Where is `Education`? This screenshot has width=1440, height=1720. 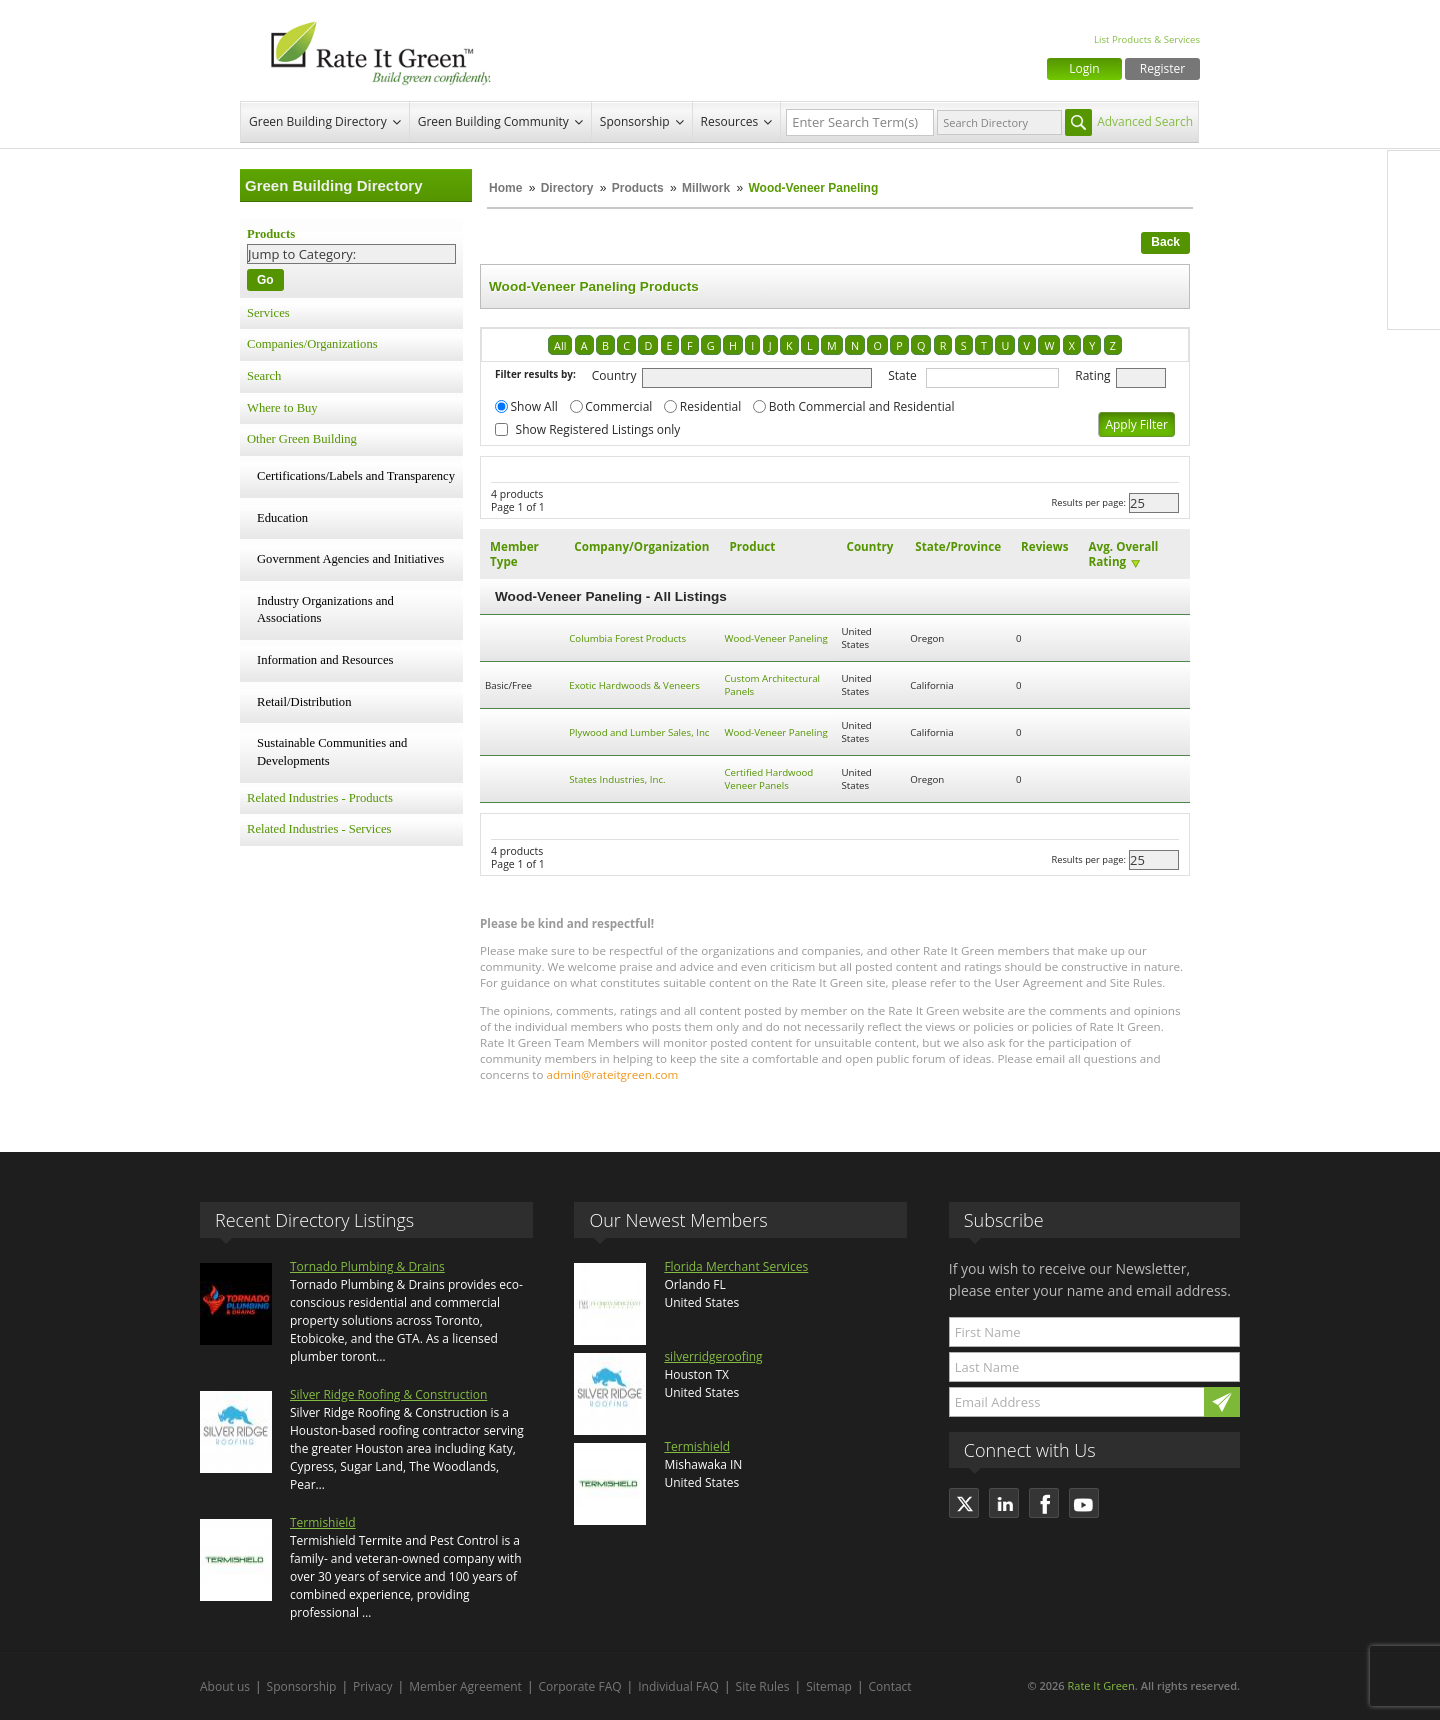
Education is located at coordinates (282, 518).